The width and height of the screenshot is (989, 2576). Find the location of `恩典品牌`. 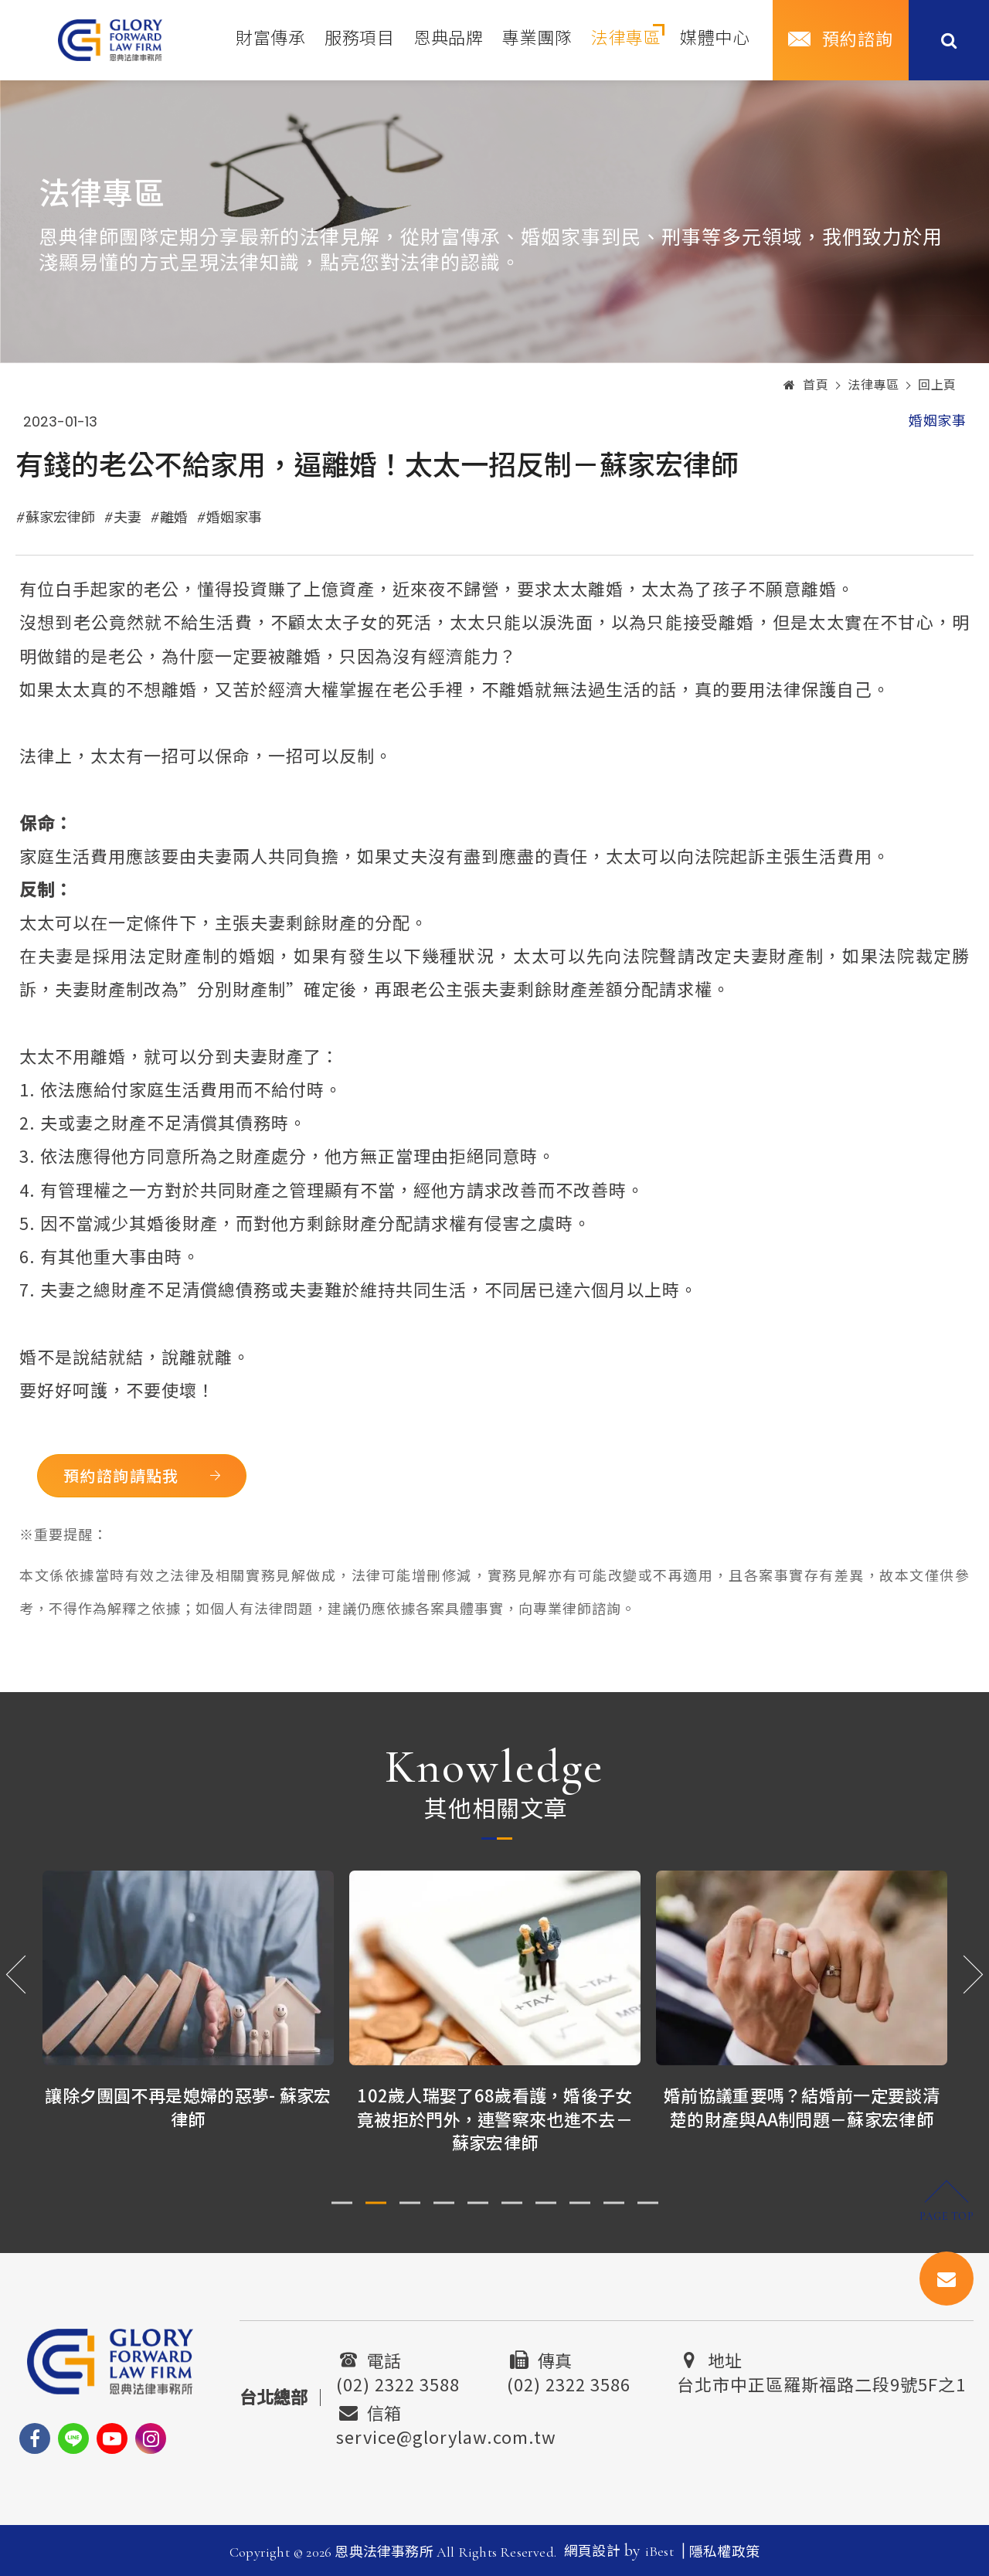

恩典品牌 is located at coordinates (448, 39).